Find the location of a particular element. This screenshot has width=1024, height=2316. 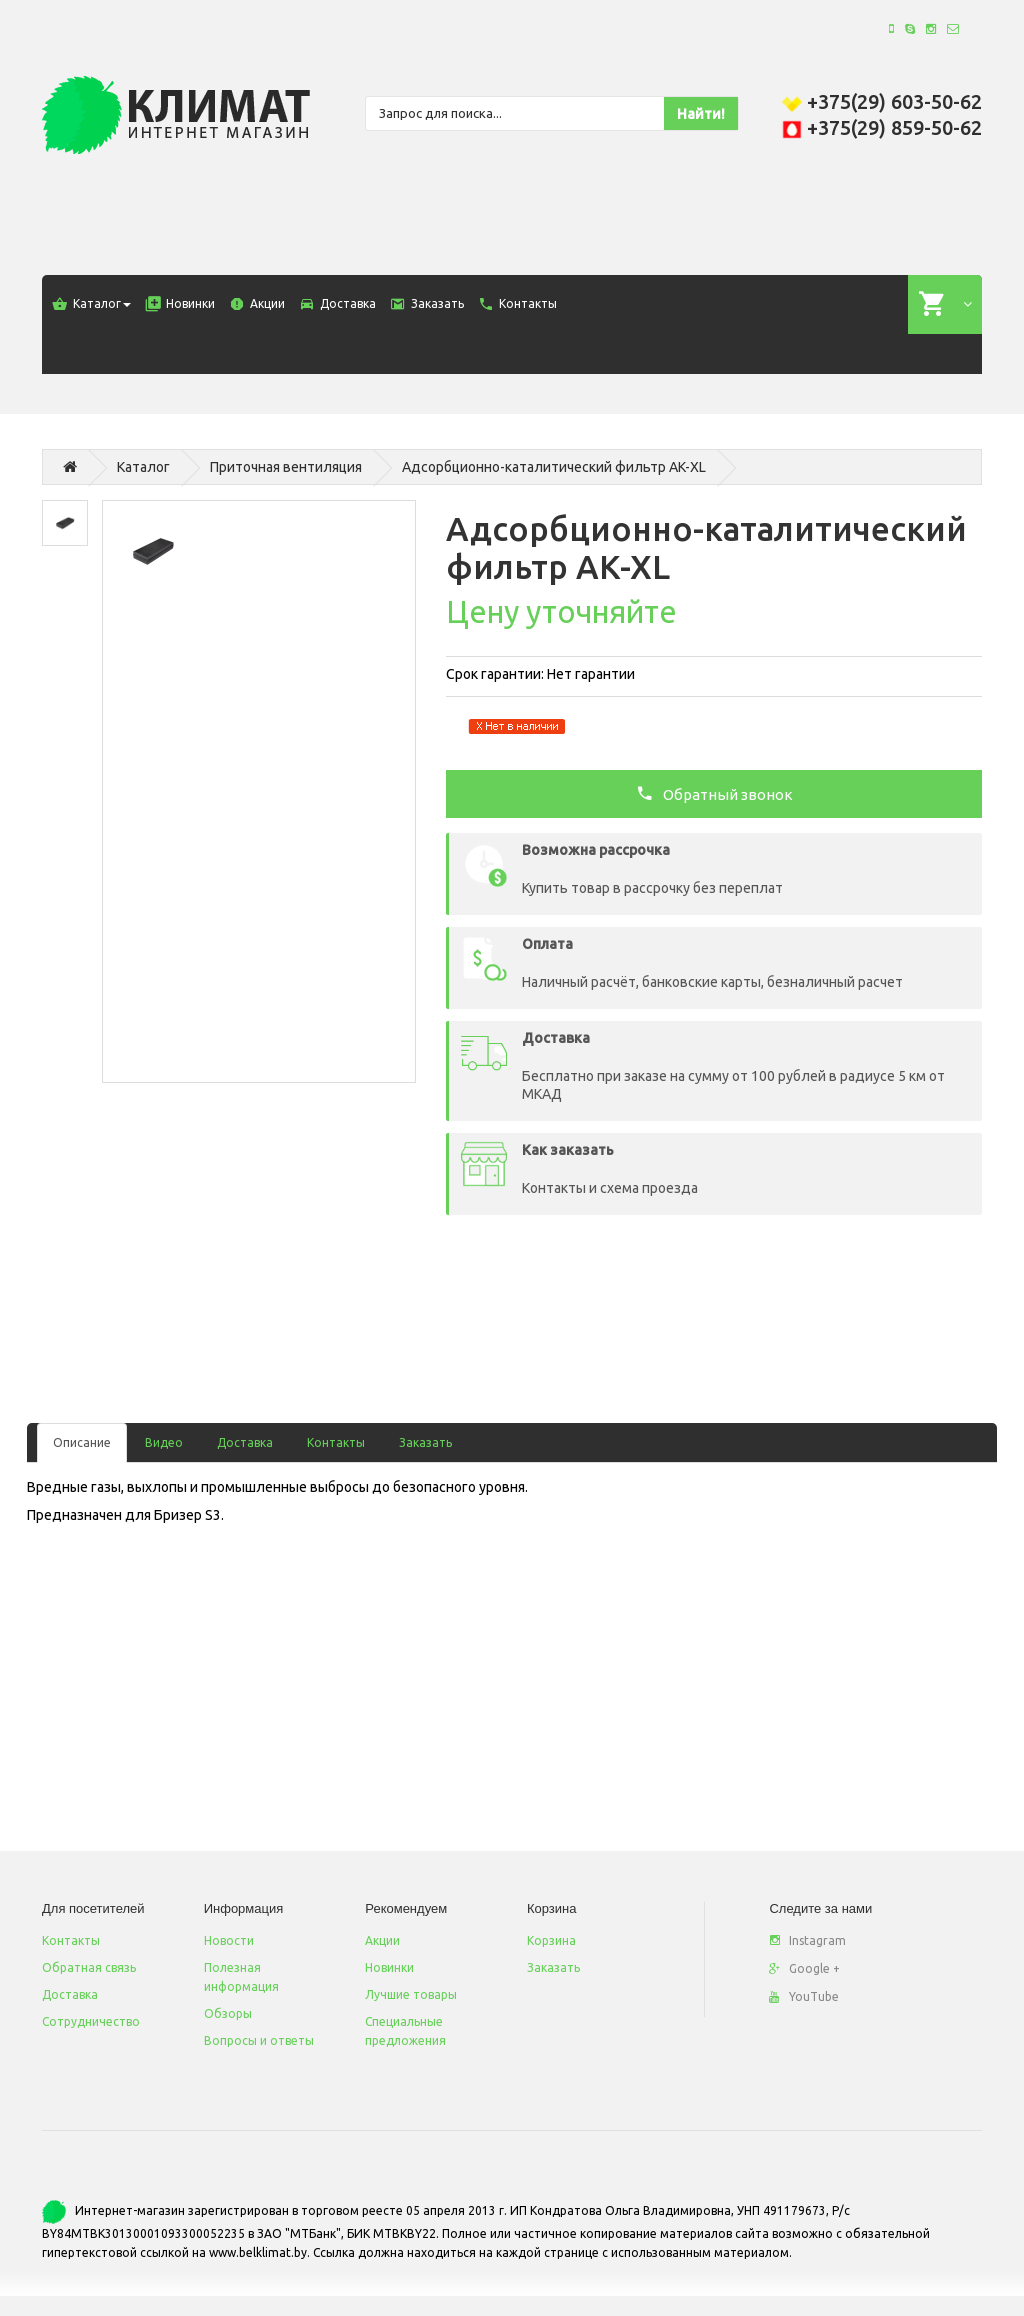

Новости is located at coordinates (229, 1940).